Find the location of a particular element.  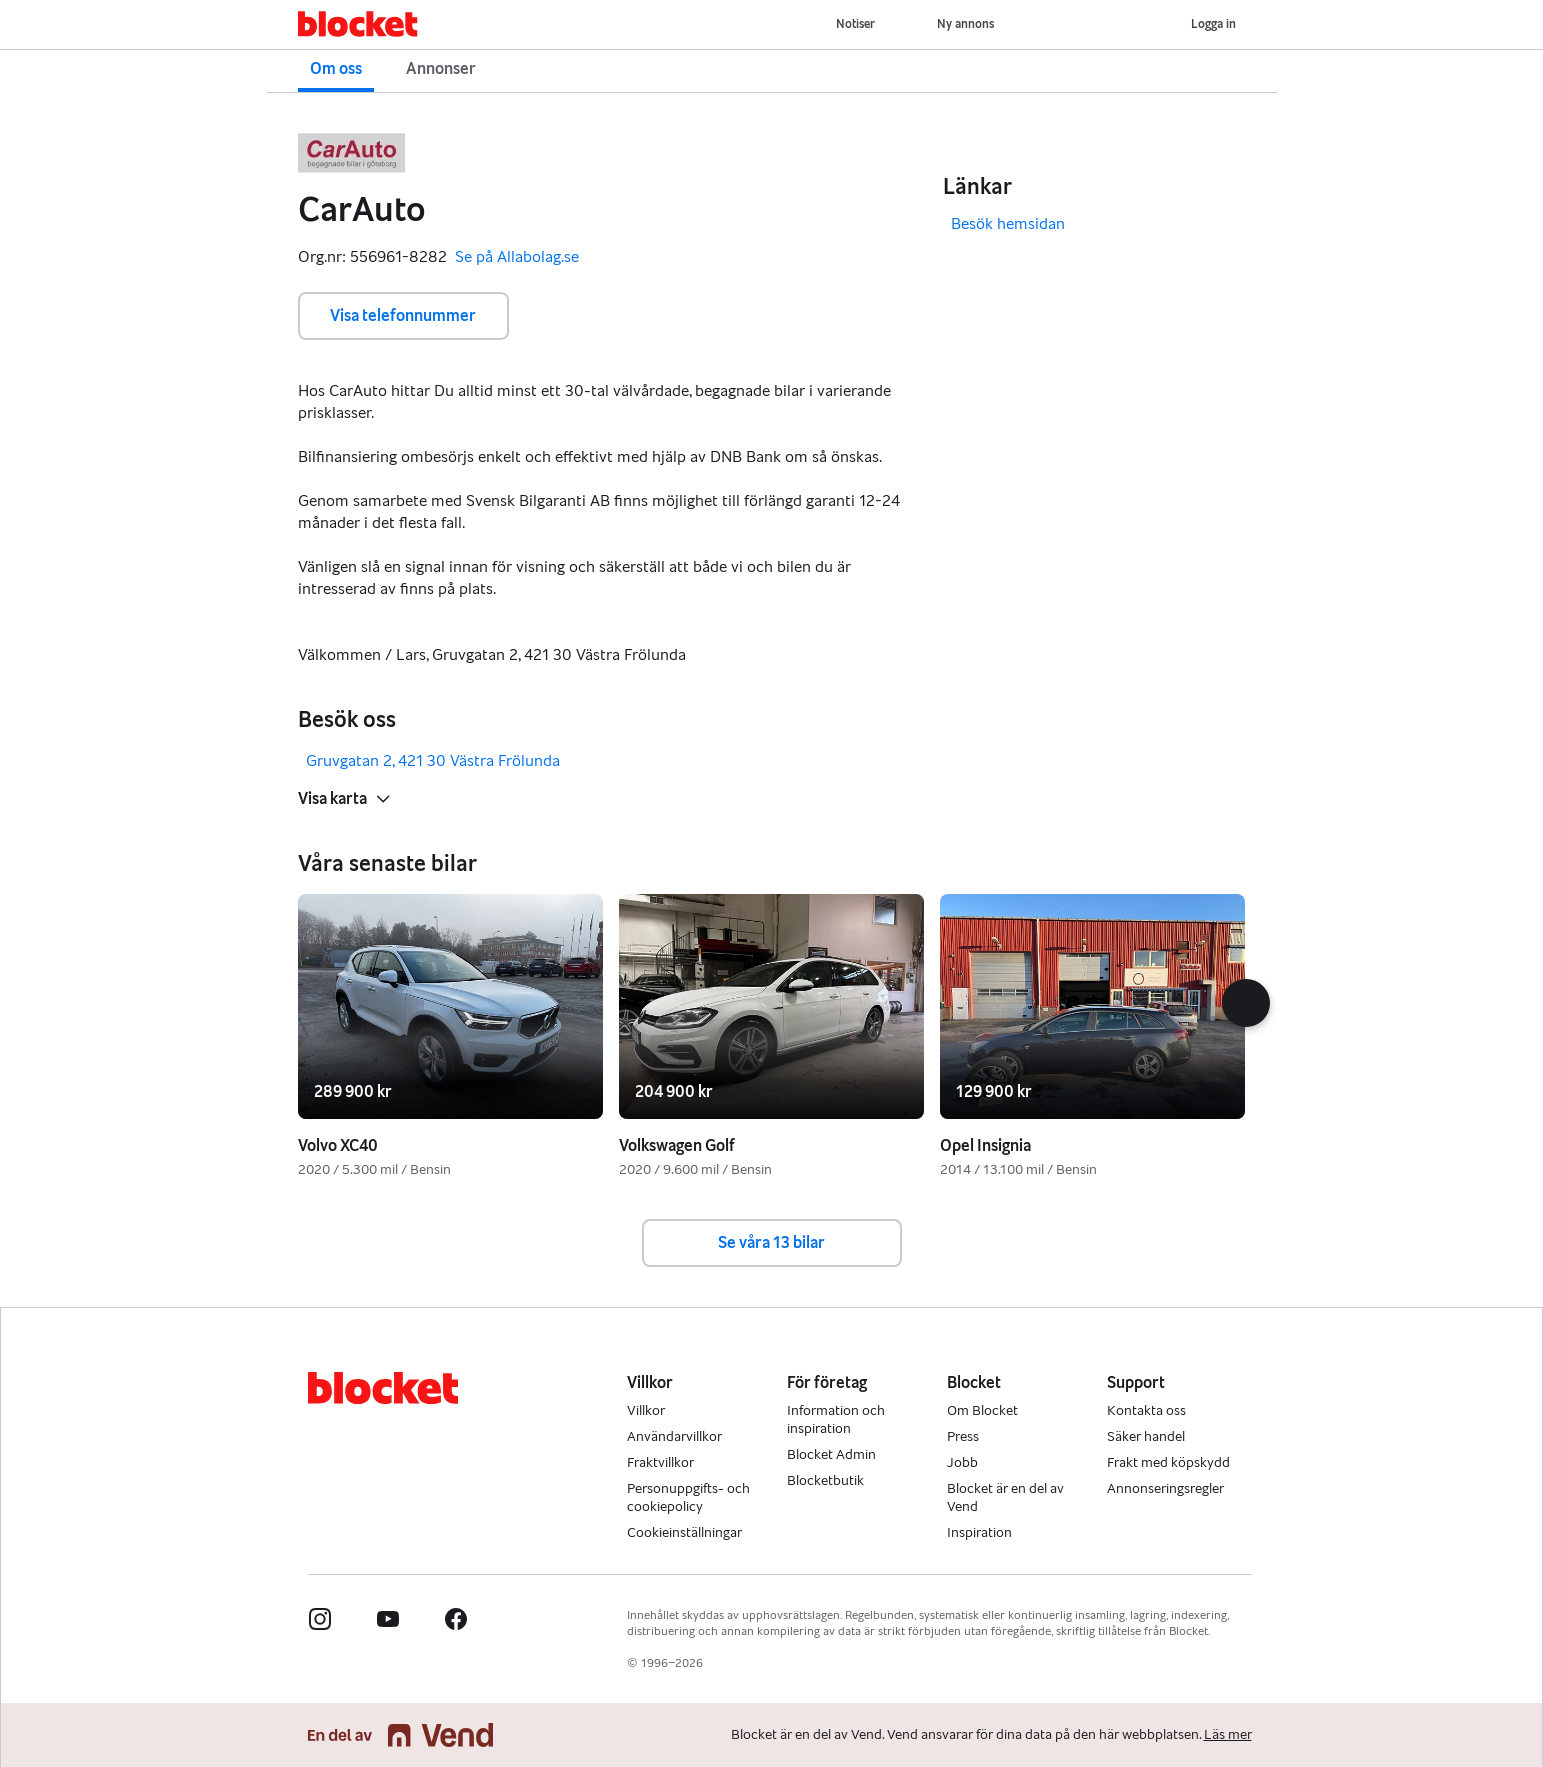

Se på Allabolag.se is located at coordinates (517, 257).